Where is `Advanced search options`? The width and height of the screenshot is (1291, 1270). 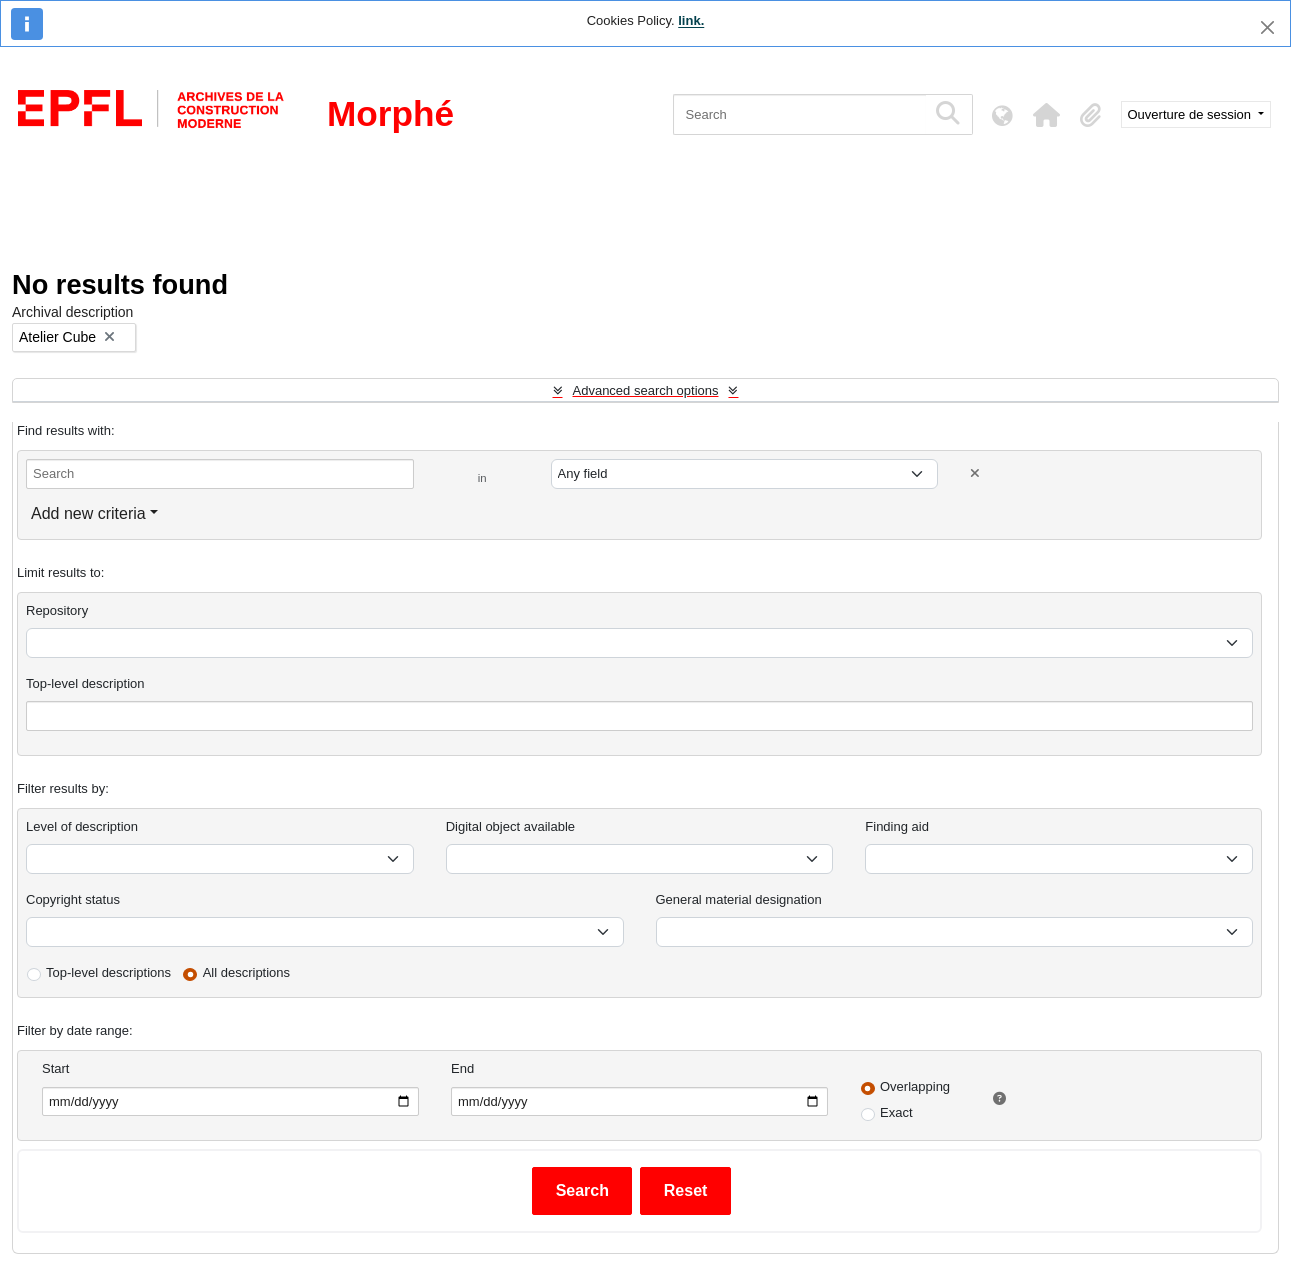 Advanced search options is located at coordinates (646, 390).